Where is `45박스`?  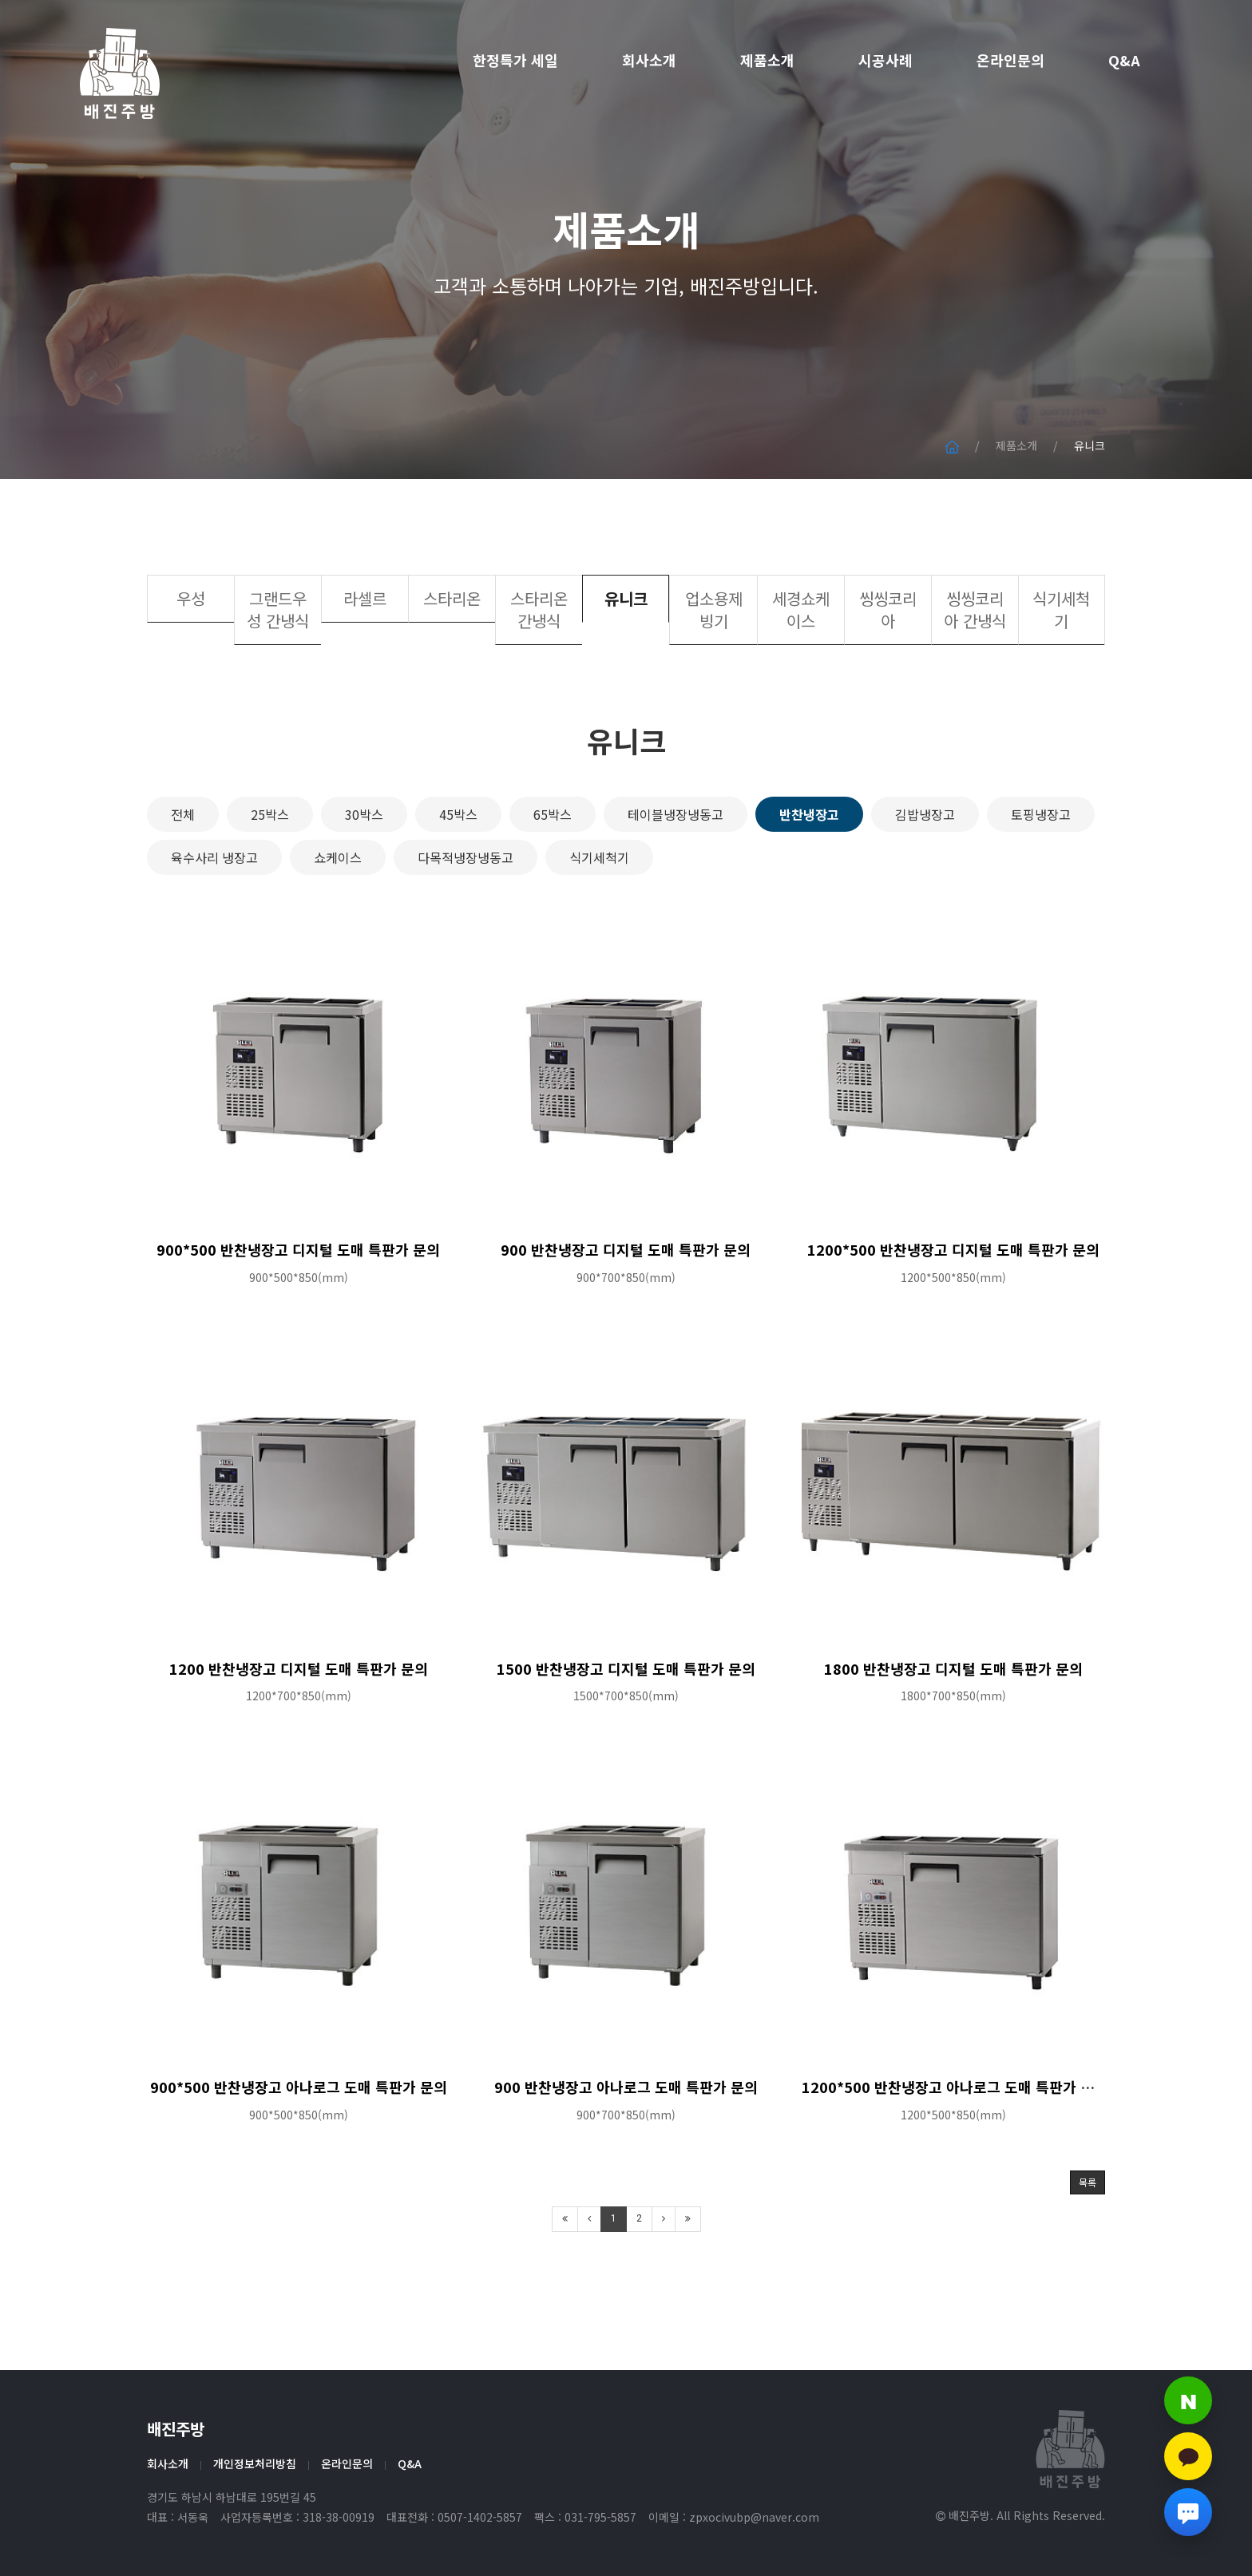 45박스 is located at coordinates (458, 878).